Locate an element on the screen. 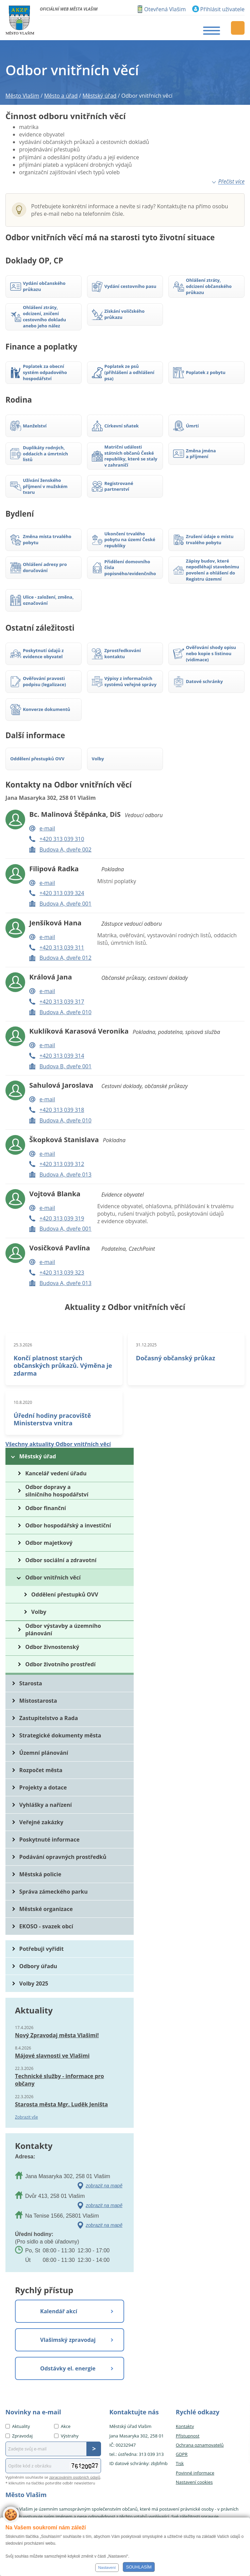 The height and width of the screenshot is (2576, 250). Budova B, dveře 001 is located at coordinates (65, 1066).